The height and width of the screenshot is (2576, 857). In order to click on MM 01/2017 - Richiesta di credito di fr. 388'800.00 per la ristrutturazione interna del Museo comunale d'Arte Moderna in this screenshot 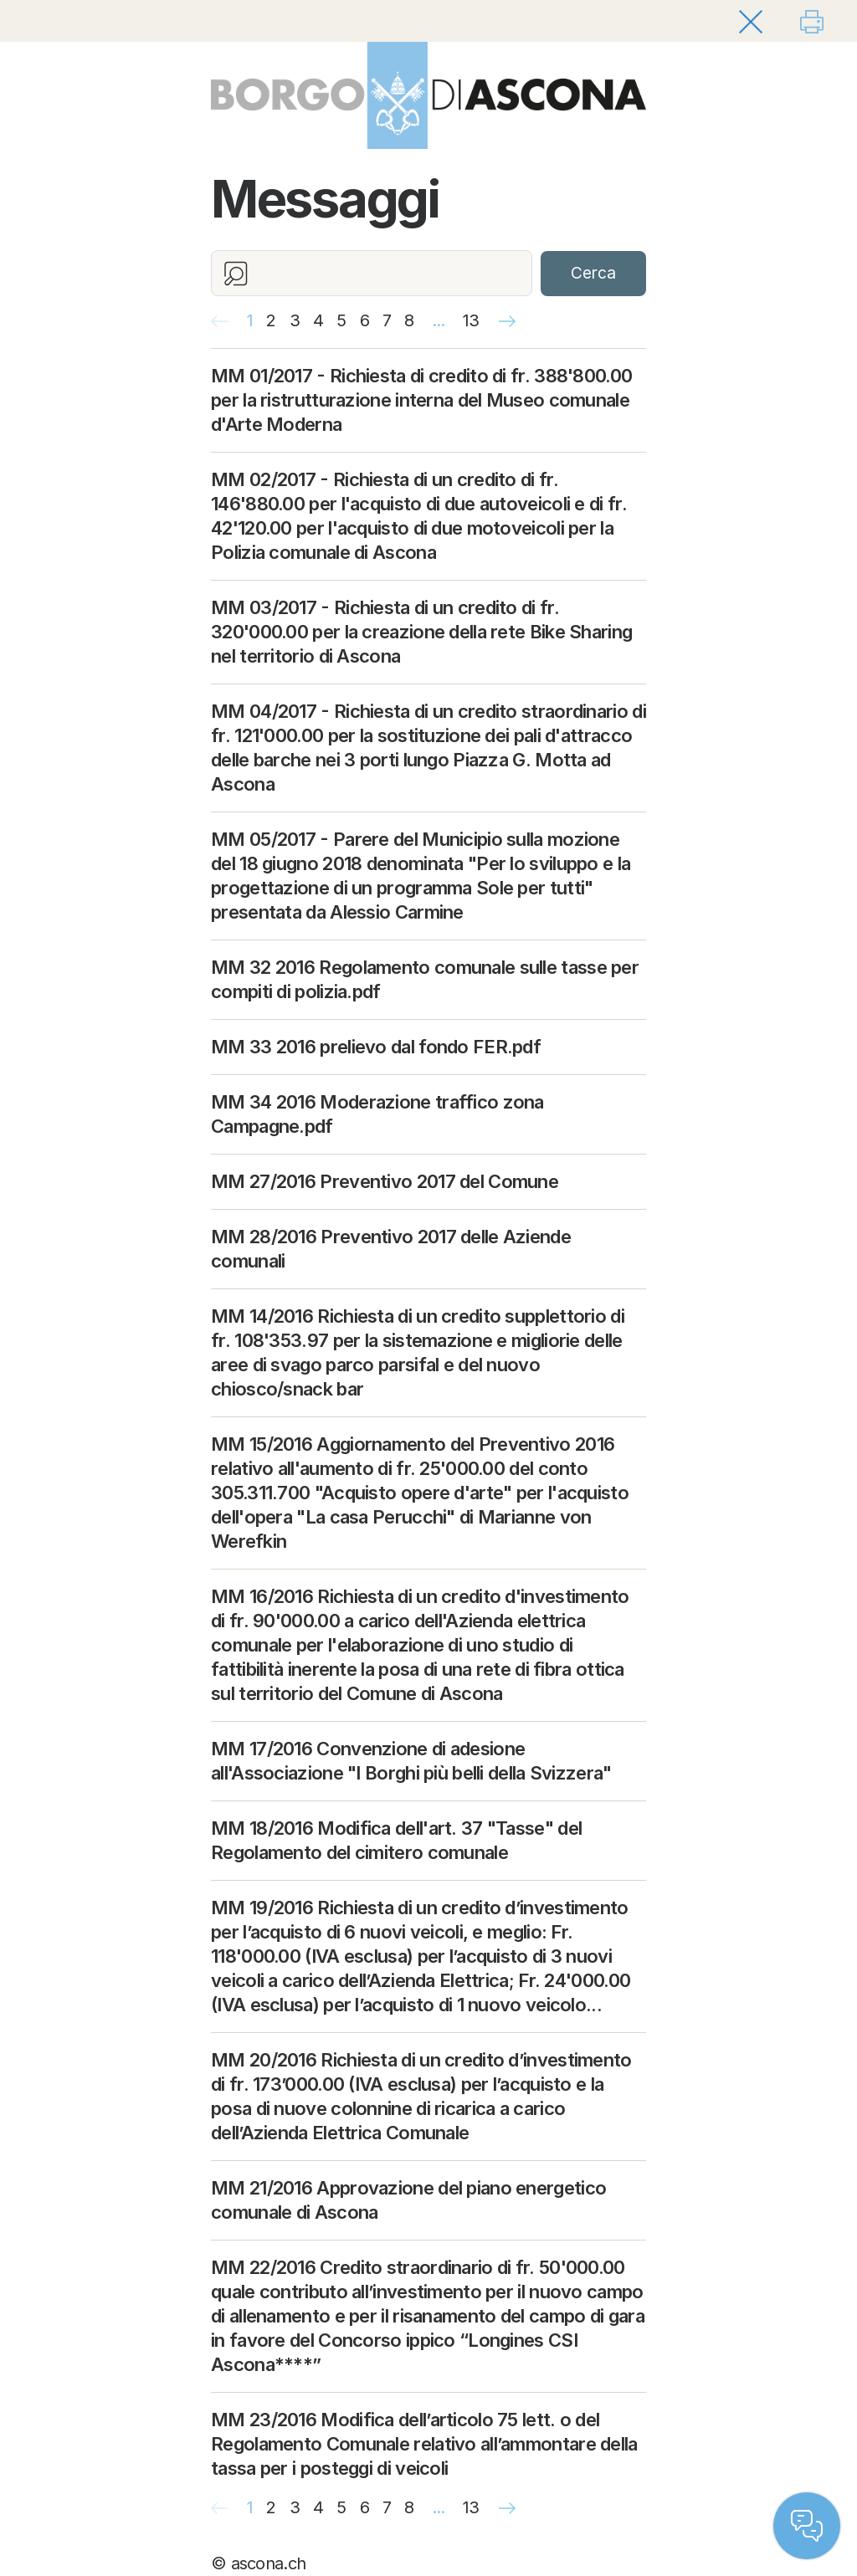, I will do `click(421, 400)`.